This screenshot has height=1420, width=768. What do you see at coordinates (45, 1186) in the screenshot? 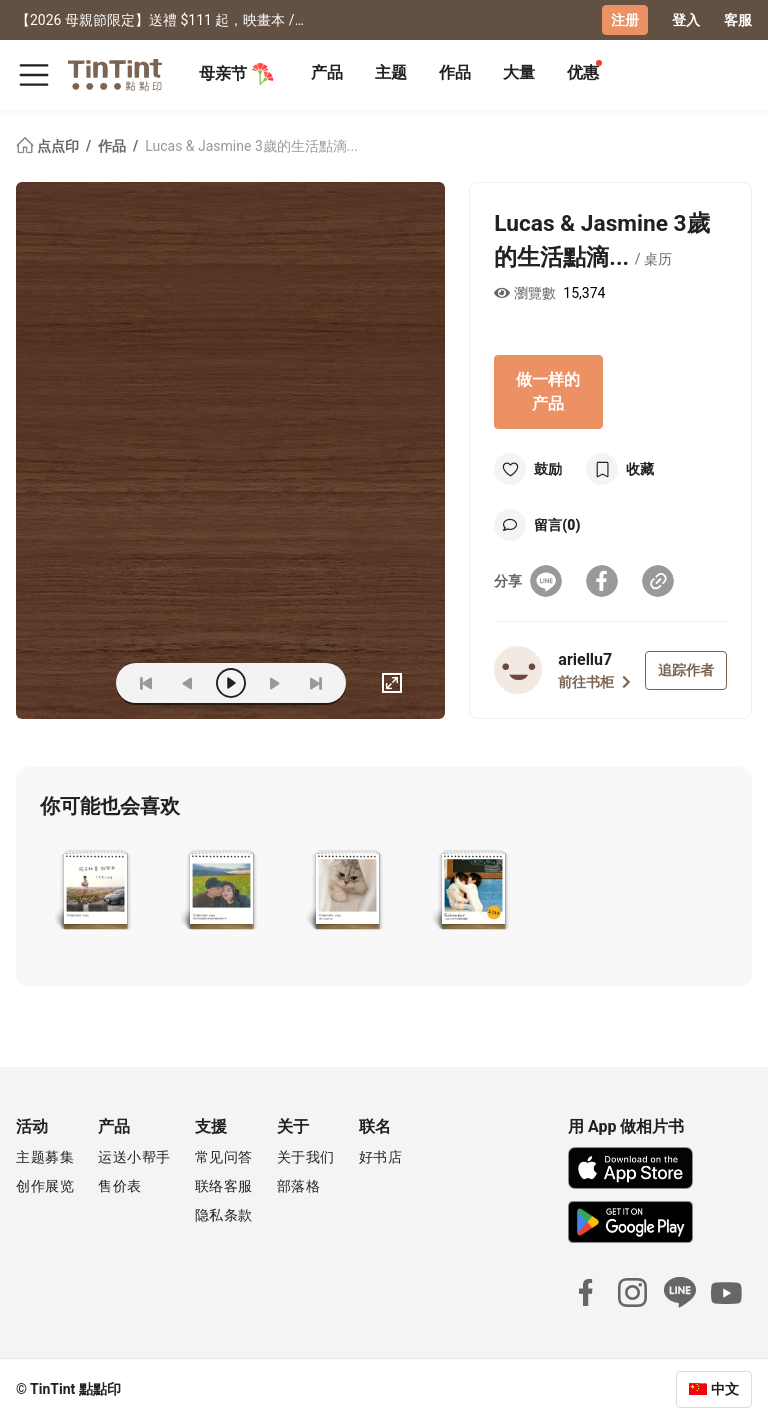
I see `创作展览` at bounding box center [45, 1186].